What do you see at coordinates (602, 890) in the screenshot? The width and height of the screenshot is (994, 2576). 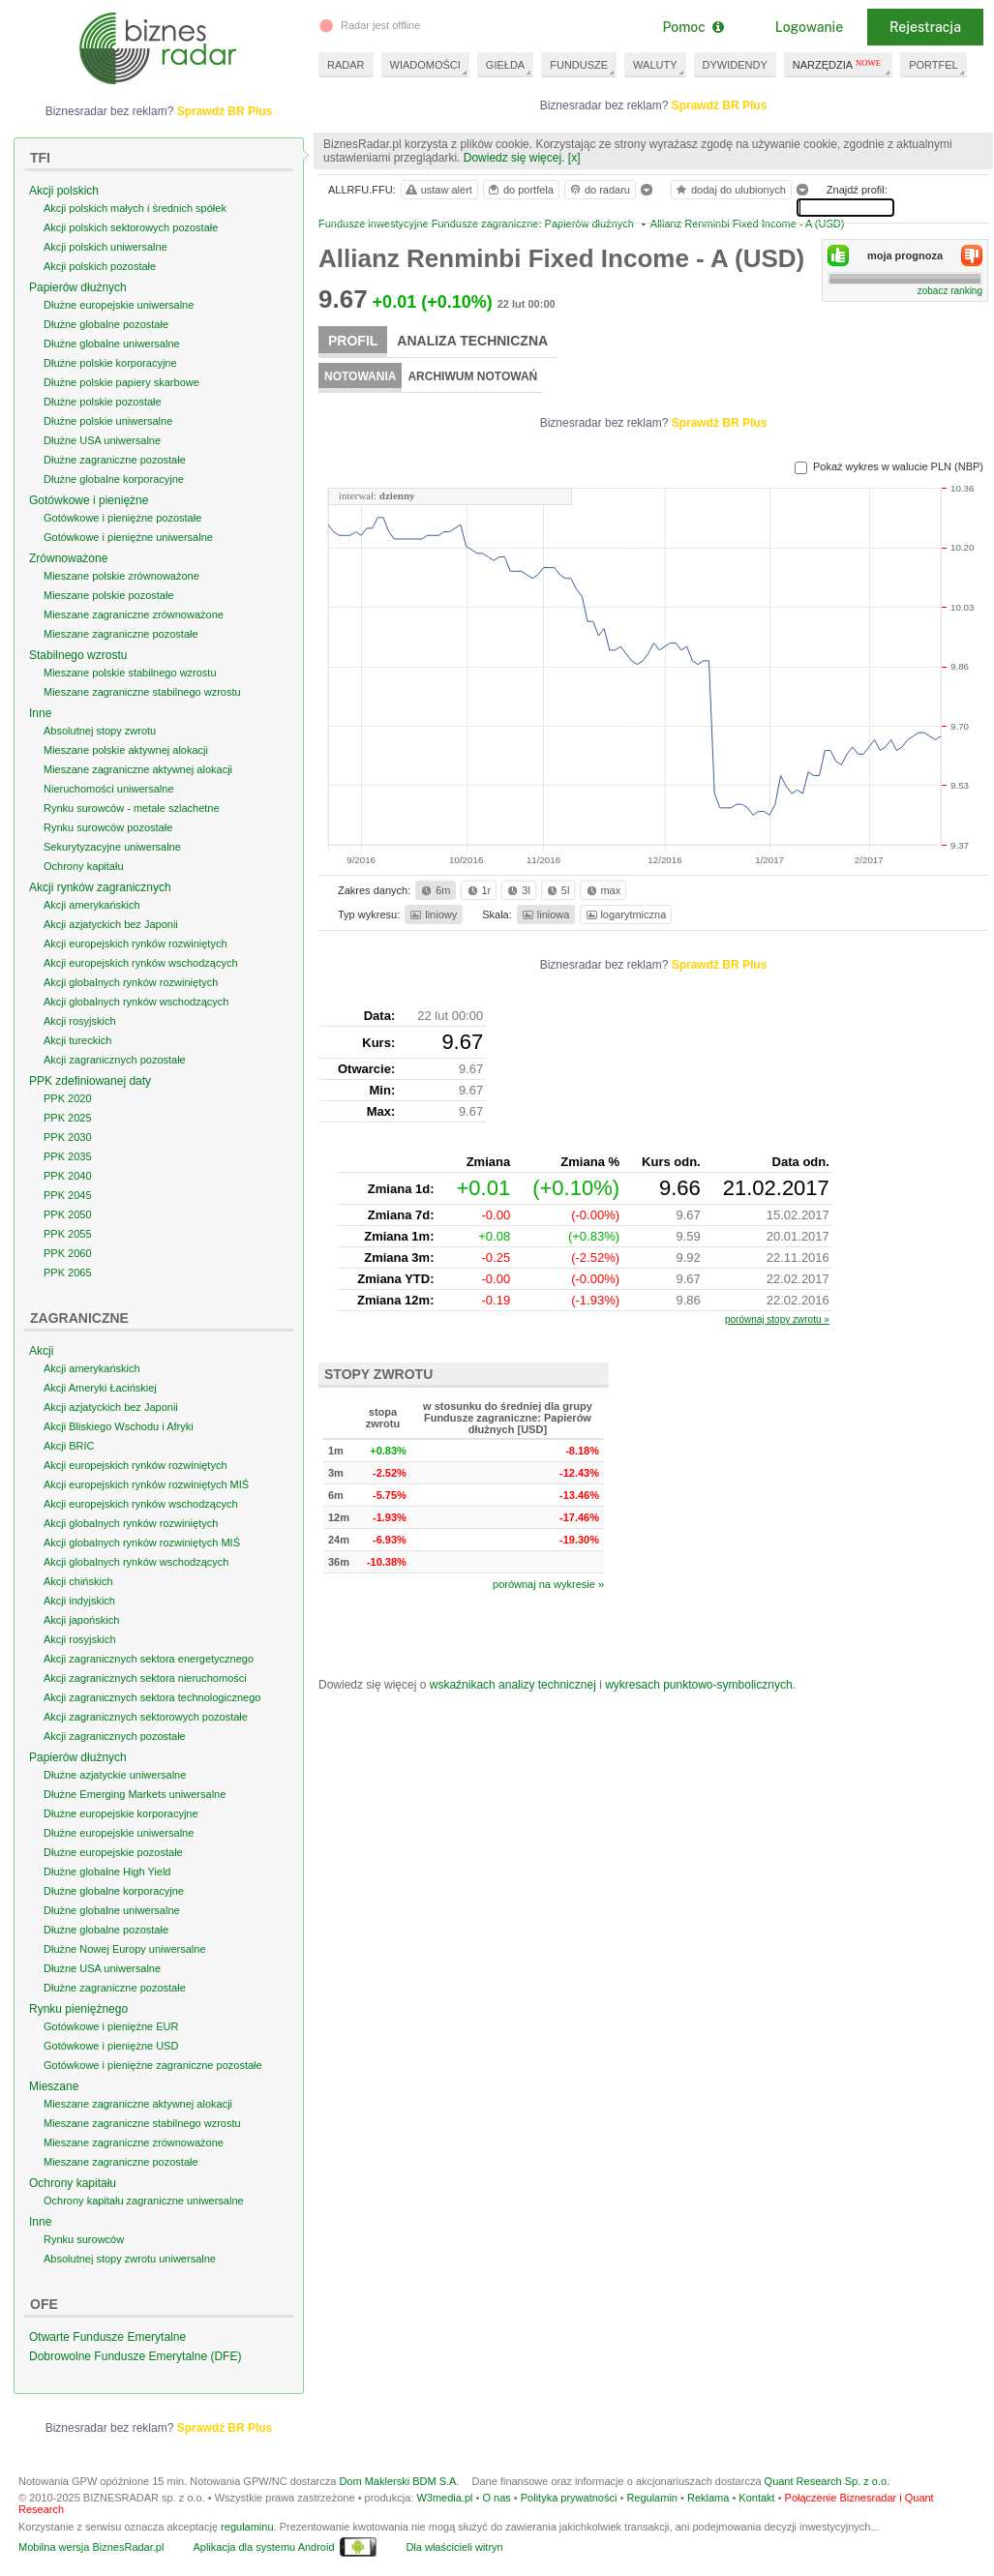 I see `max` at bounding box center [602, 890].